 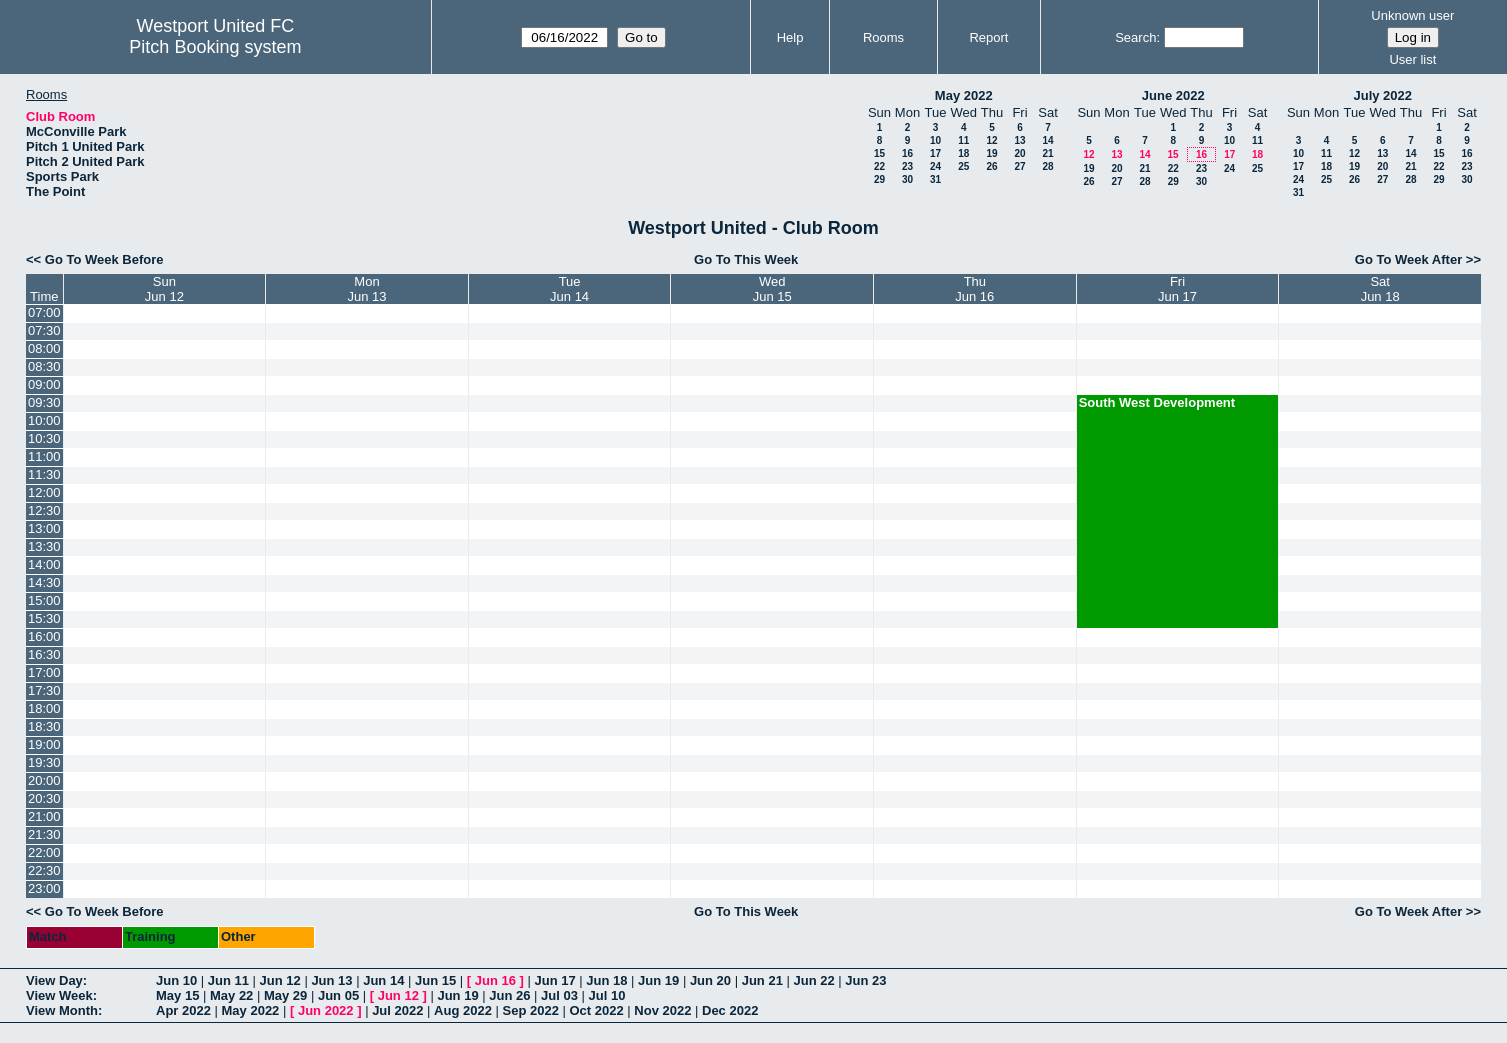 What do you see at coordinates (183, 1010) in the screenshot?
I see `Apr 2022` at bounding box center [183, 1010].